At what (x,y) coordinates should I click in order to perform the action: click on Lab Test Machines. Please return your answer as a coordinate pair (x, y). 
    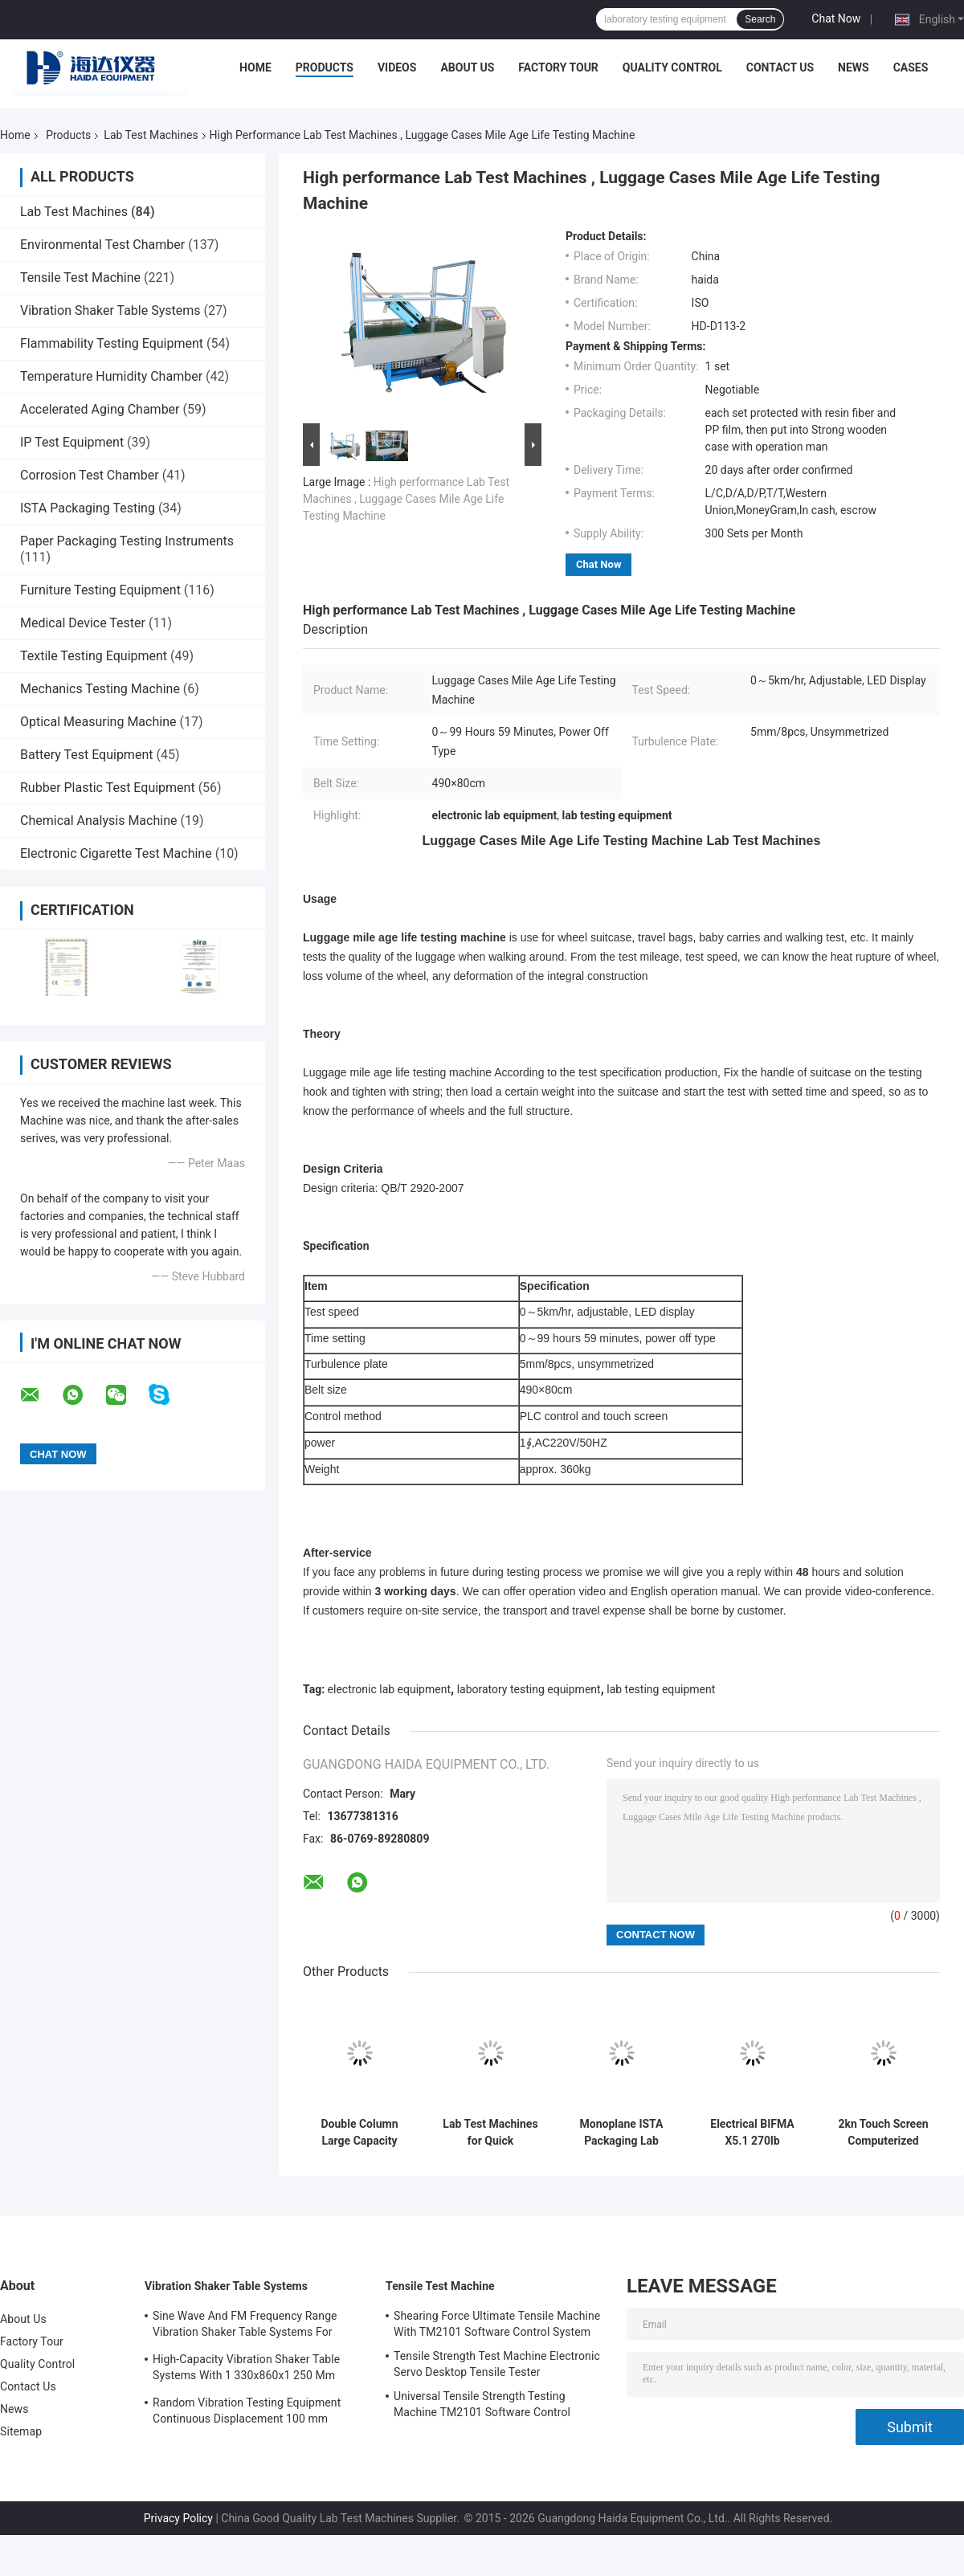
    Looking at the image, I should click on (151, 135).